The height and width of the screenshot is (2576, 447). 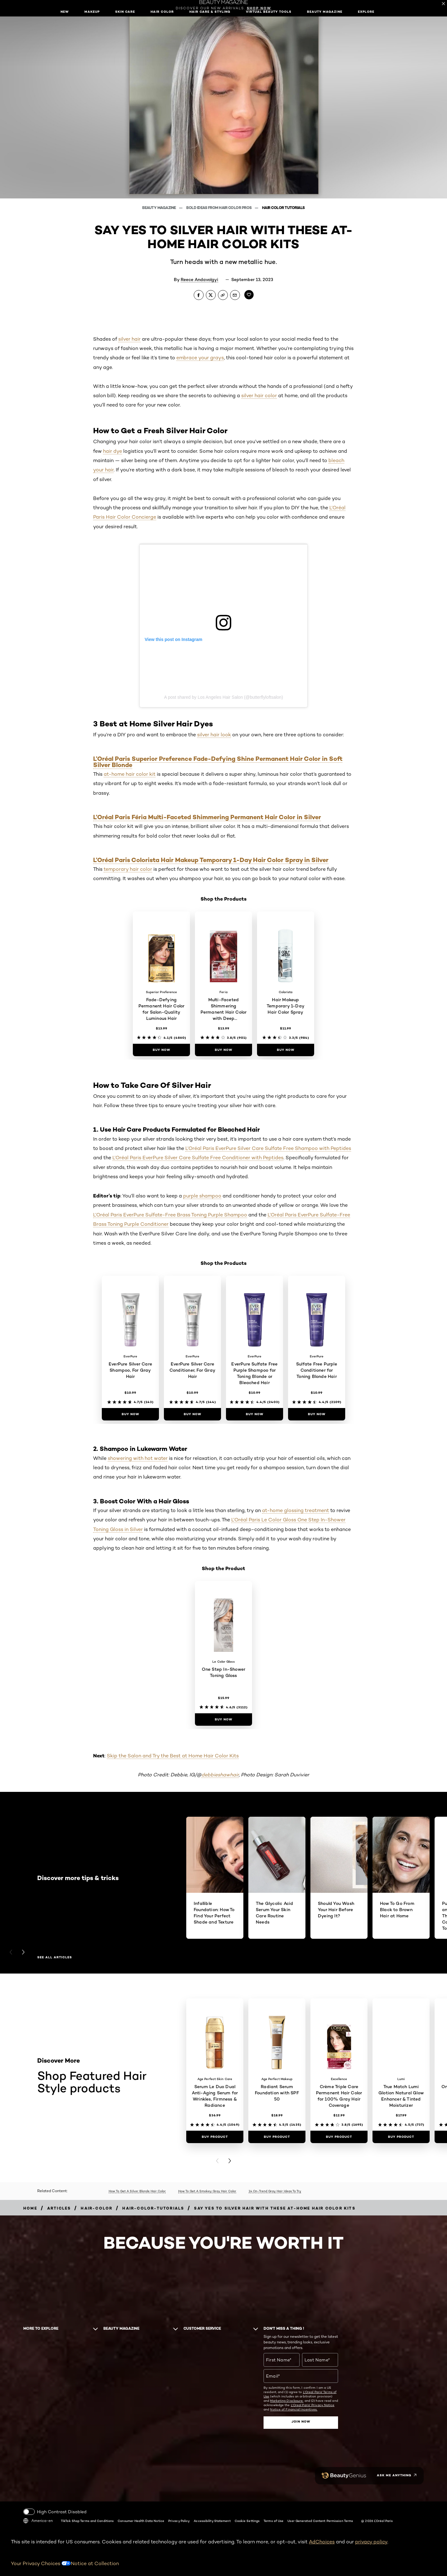 I want to click on Virtual Beauty Tools [button], so click(x=268, y=12).